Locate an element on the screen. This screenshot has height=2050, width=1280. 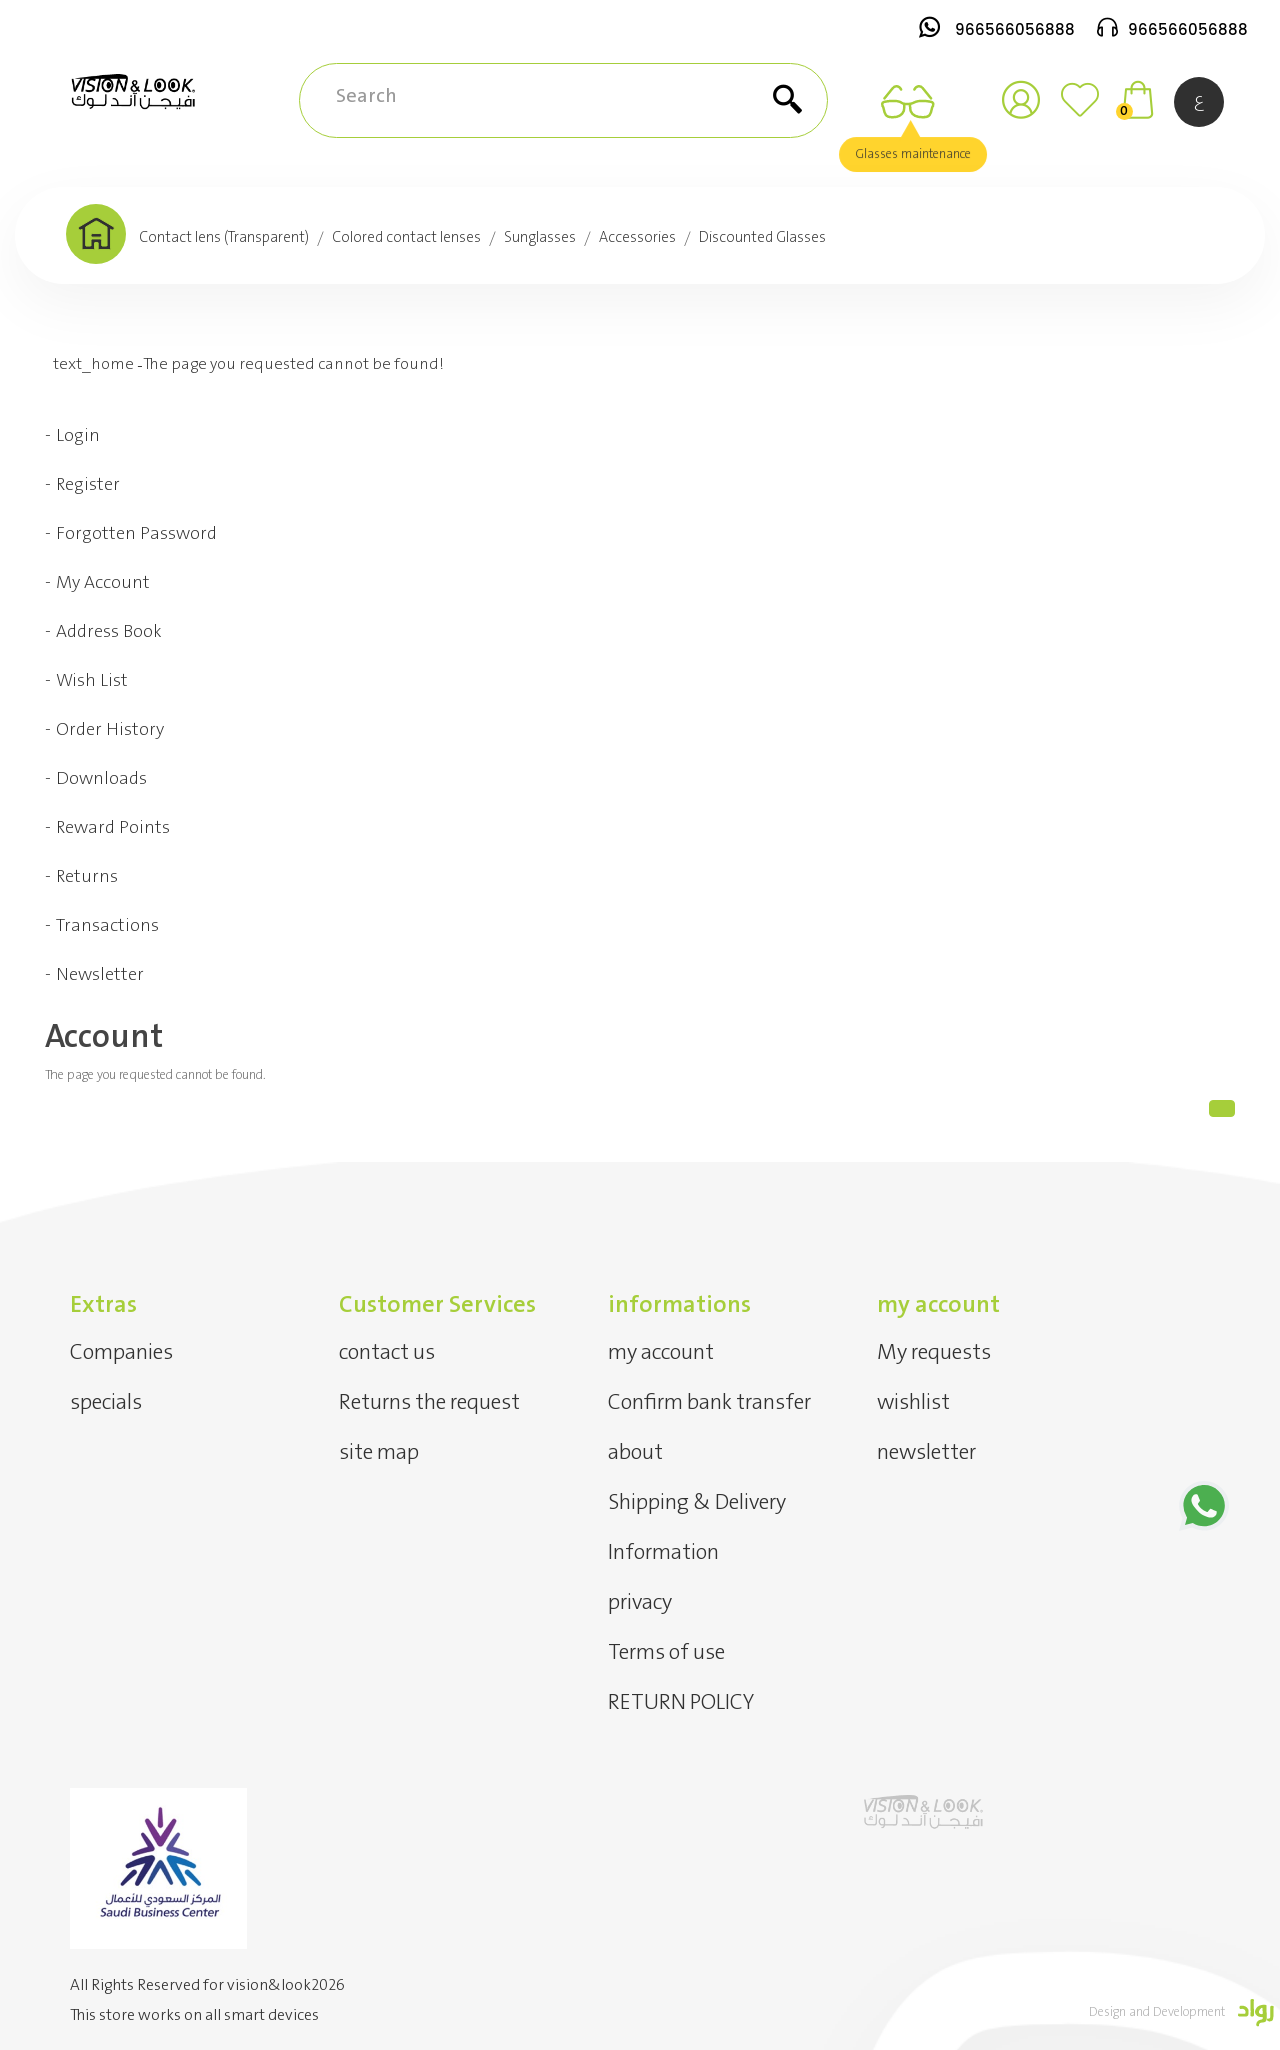
specials is located at coordinates (106, 1402).